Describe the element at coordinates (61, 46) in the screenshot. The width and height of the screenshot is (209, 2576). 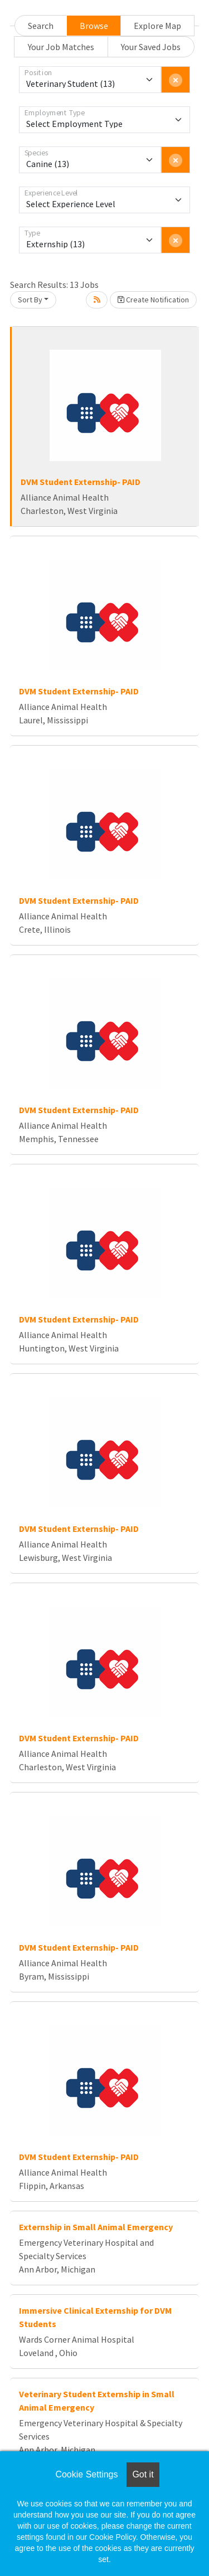
I see `Your Job Matches` at that location.